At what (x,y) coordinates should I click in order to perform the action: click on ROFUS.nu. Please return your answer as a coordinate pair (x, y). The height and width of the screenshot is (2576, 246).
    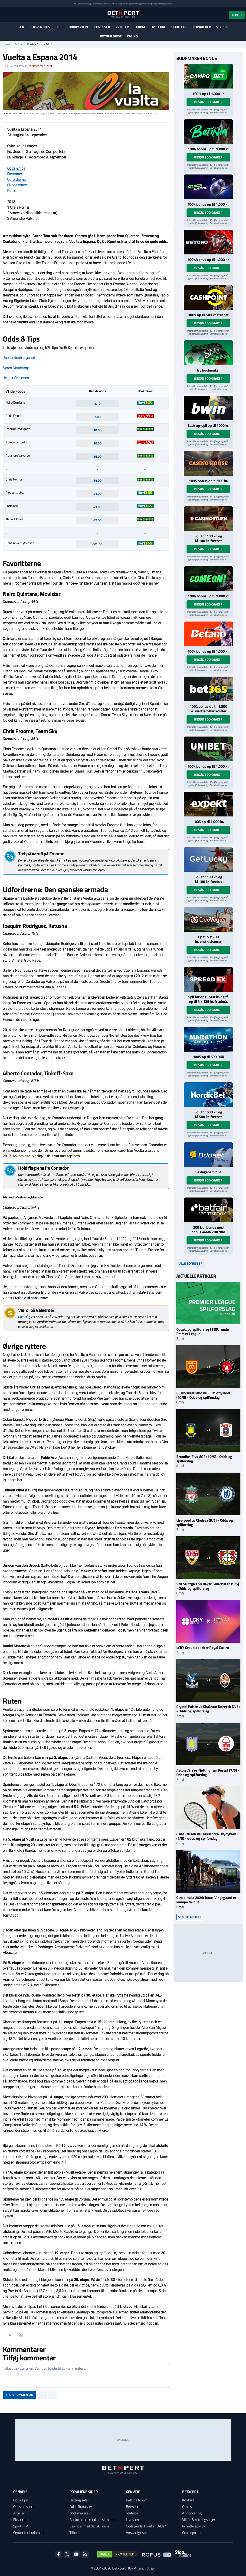
    Looking at the image, I should click on (115, 3).